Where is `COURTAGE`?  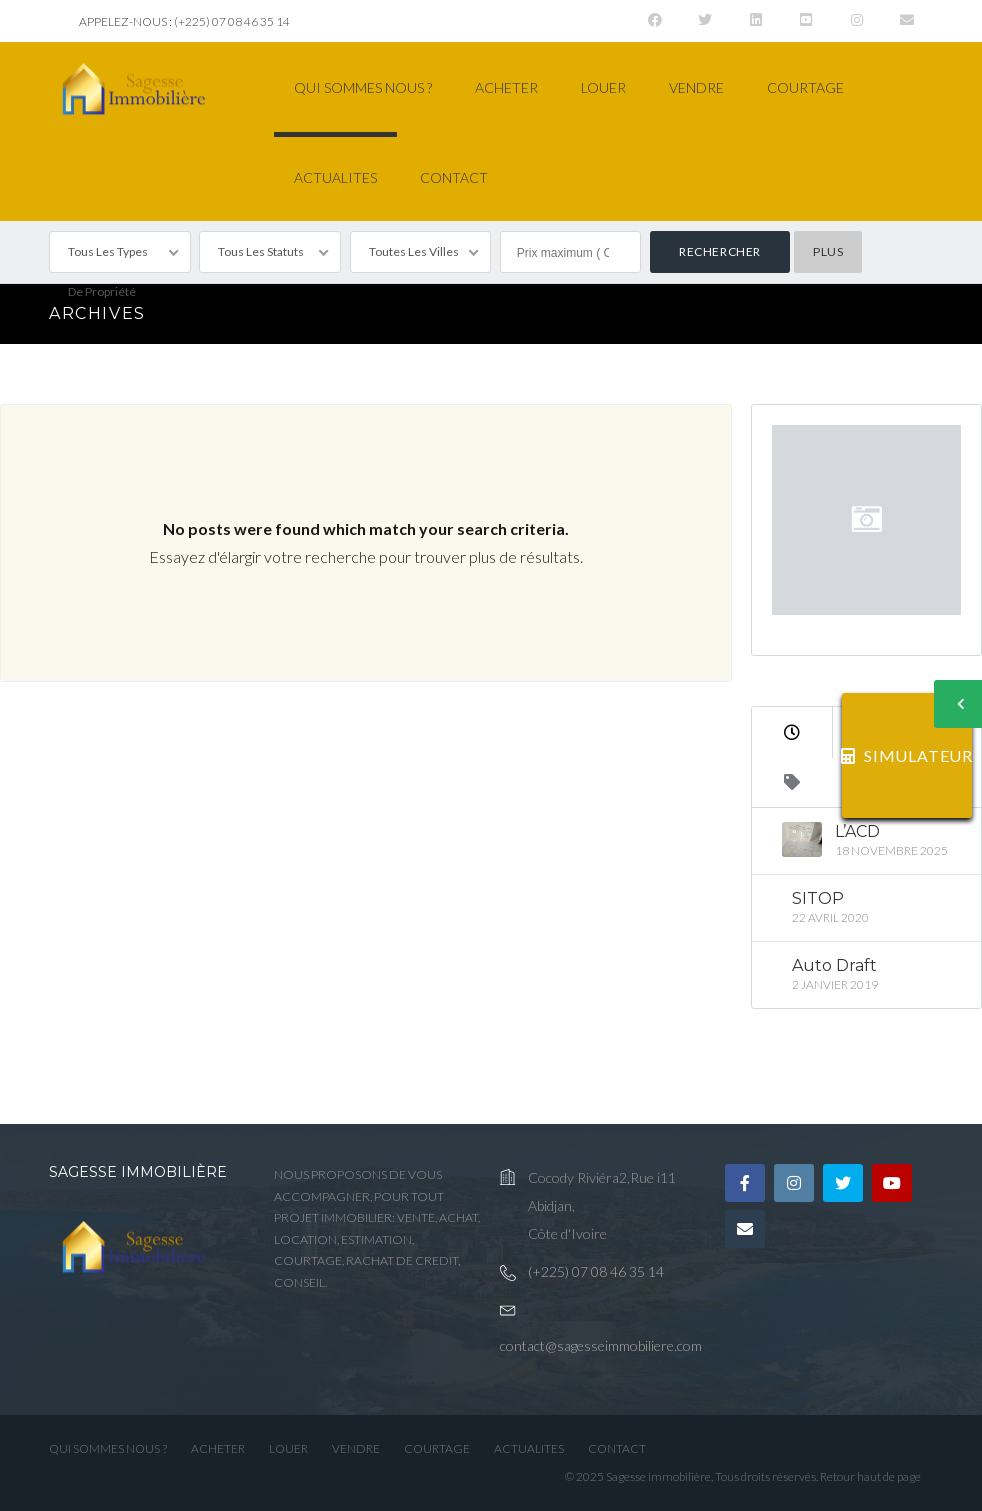 COURTAGE is located at coordinates (805, 87).